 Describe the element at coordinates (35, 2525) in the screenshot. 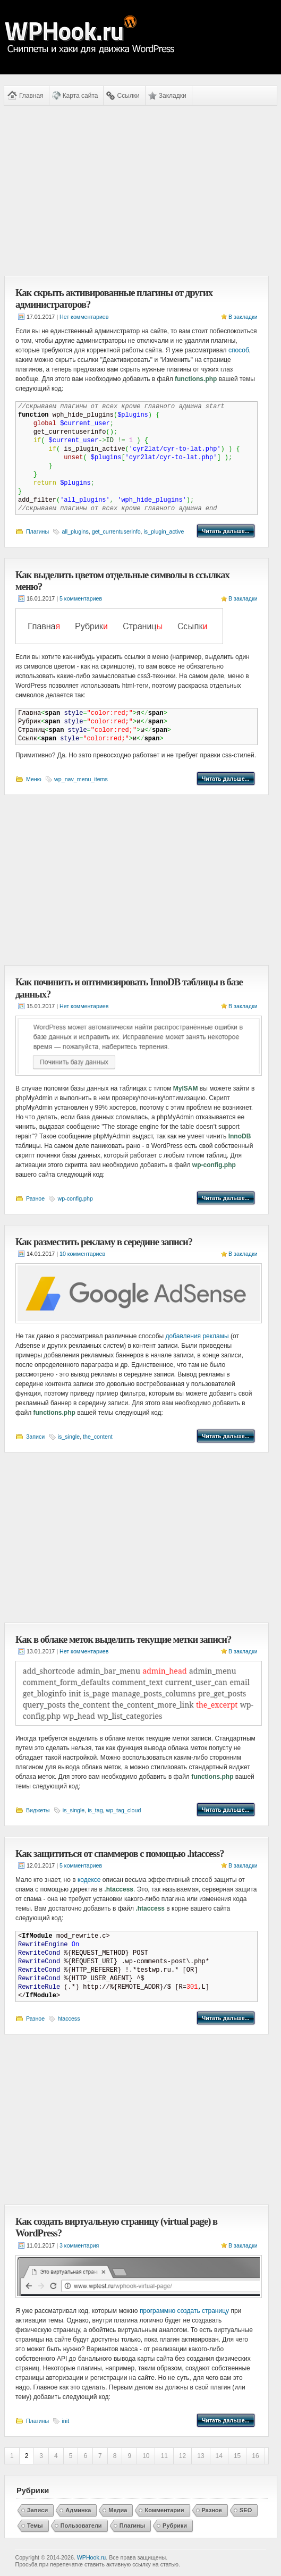

I see `Темы` at that location.